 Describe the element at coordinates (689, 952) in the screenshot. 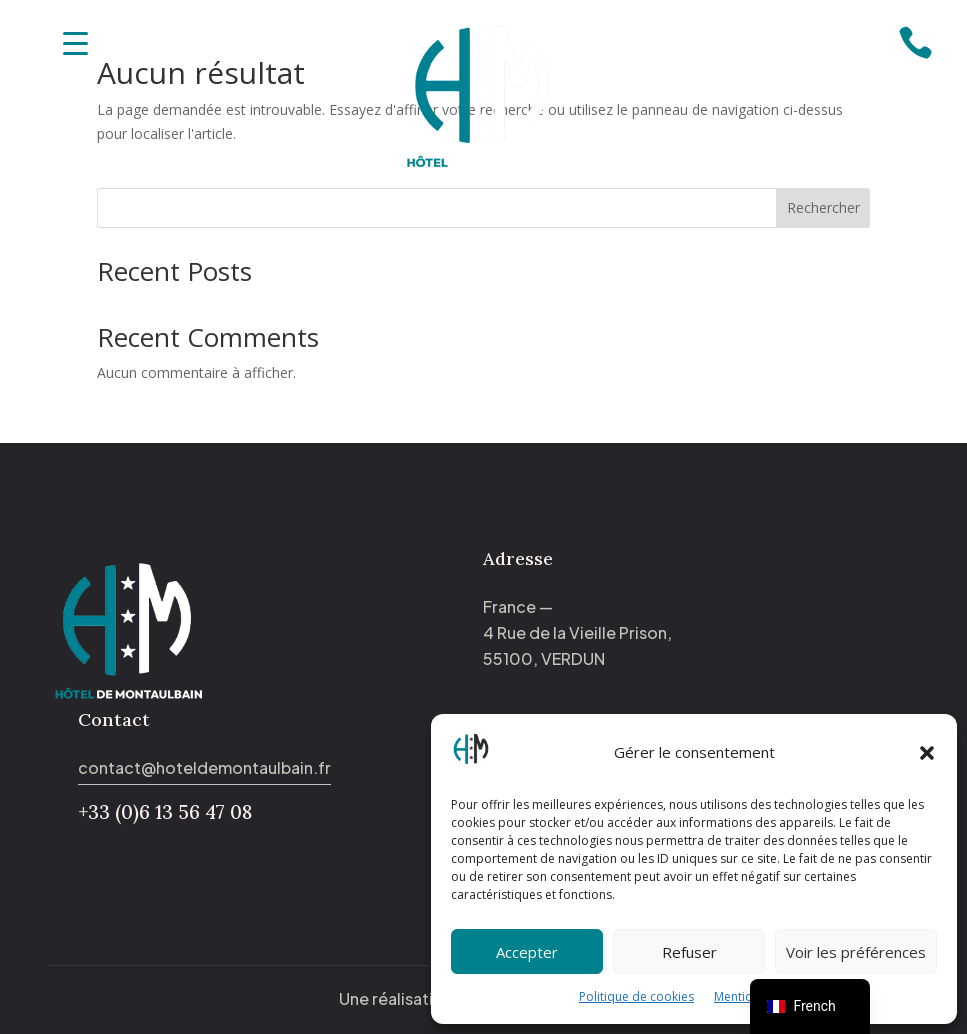

I see `Refuser` at that location.